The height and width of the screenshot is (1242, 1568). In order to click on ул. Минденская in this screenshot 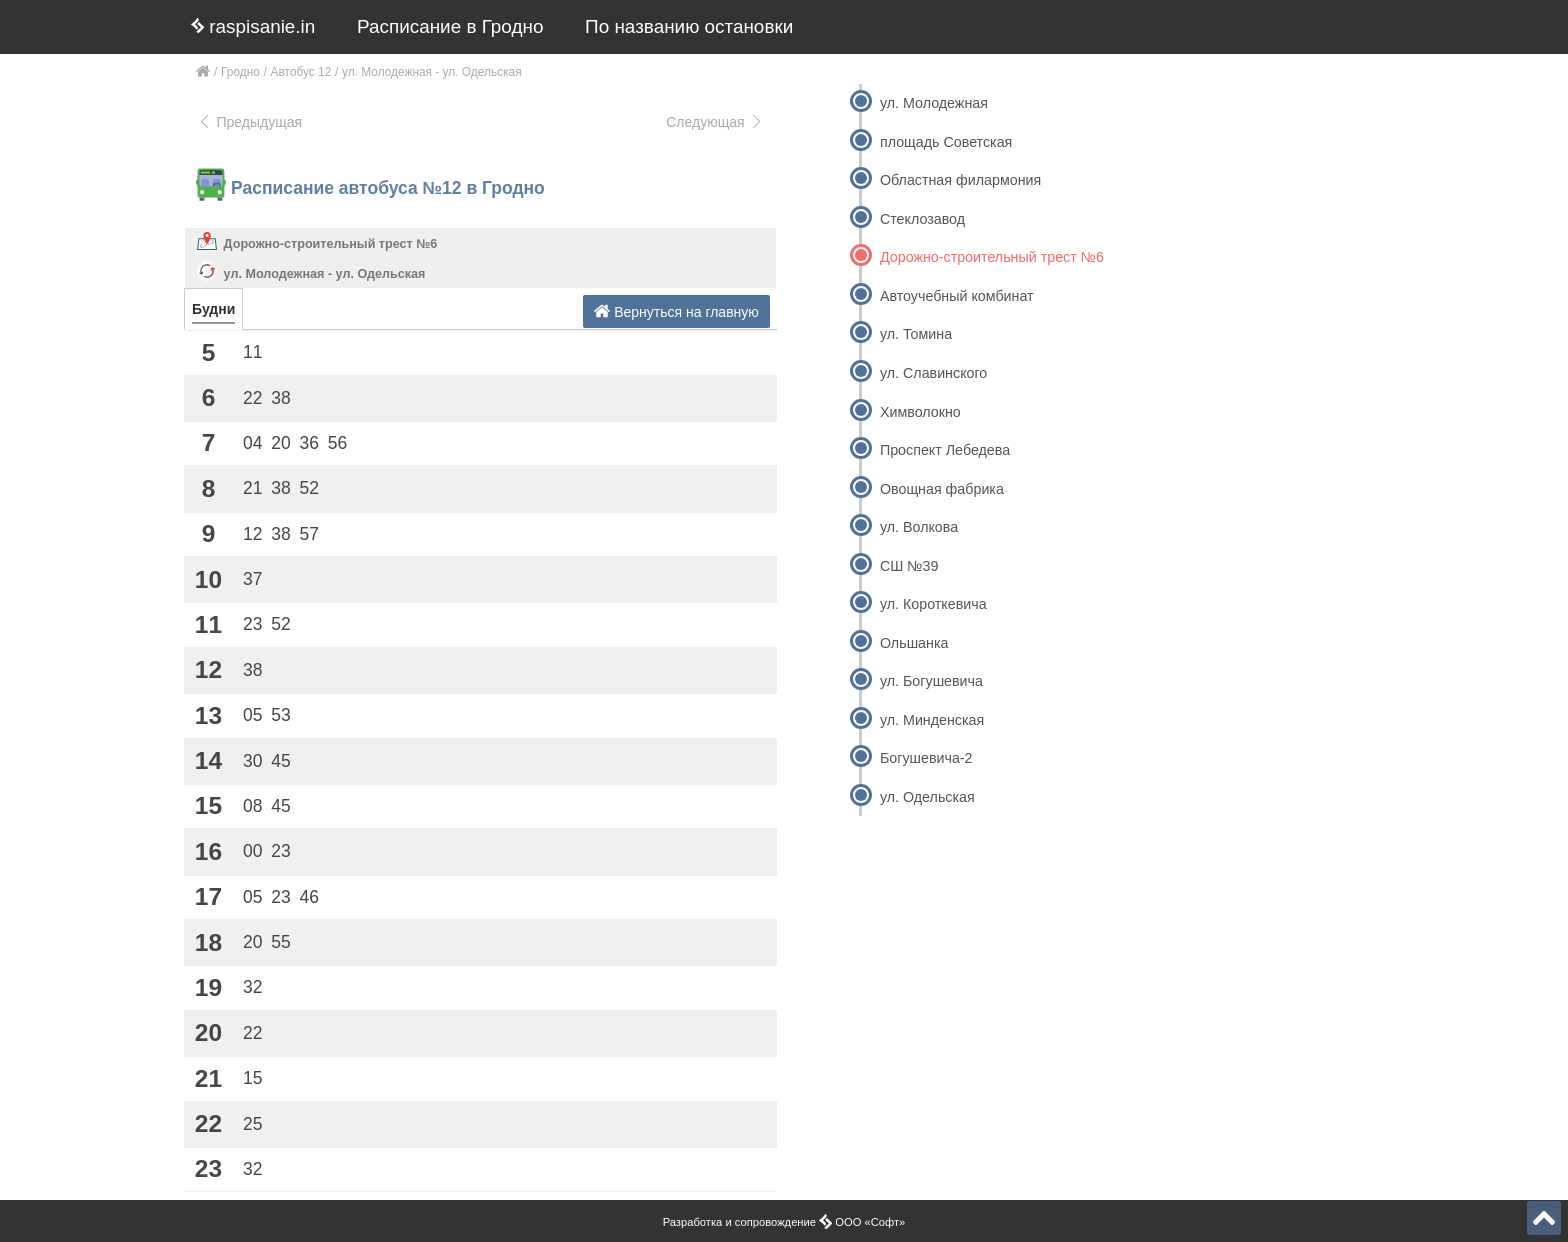, I will do `click(932, 720)`.